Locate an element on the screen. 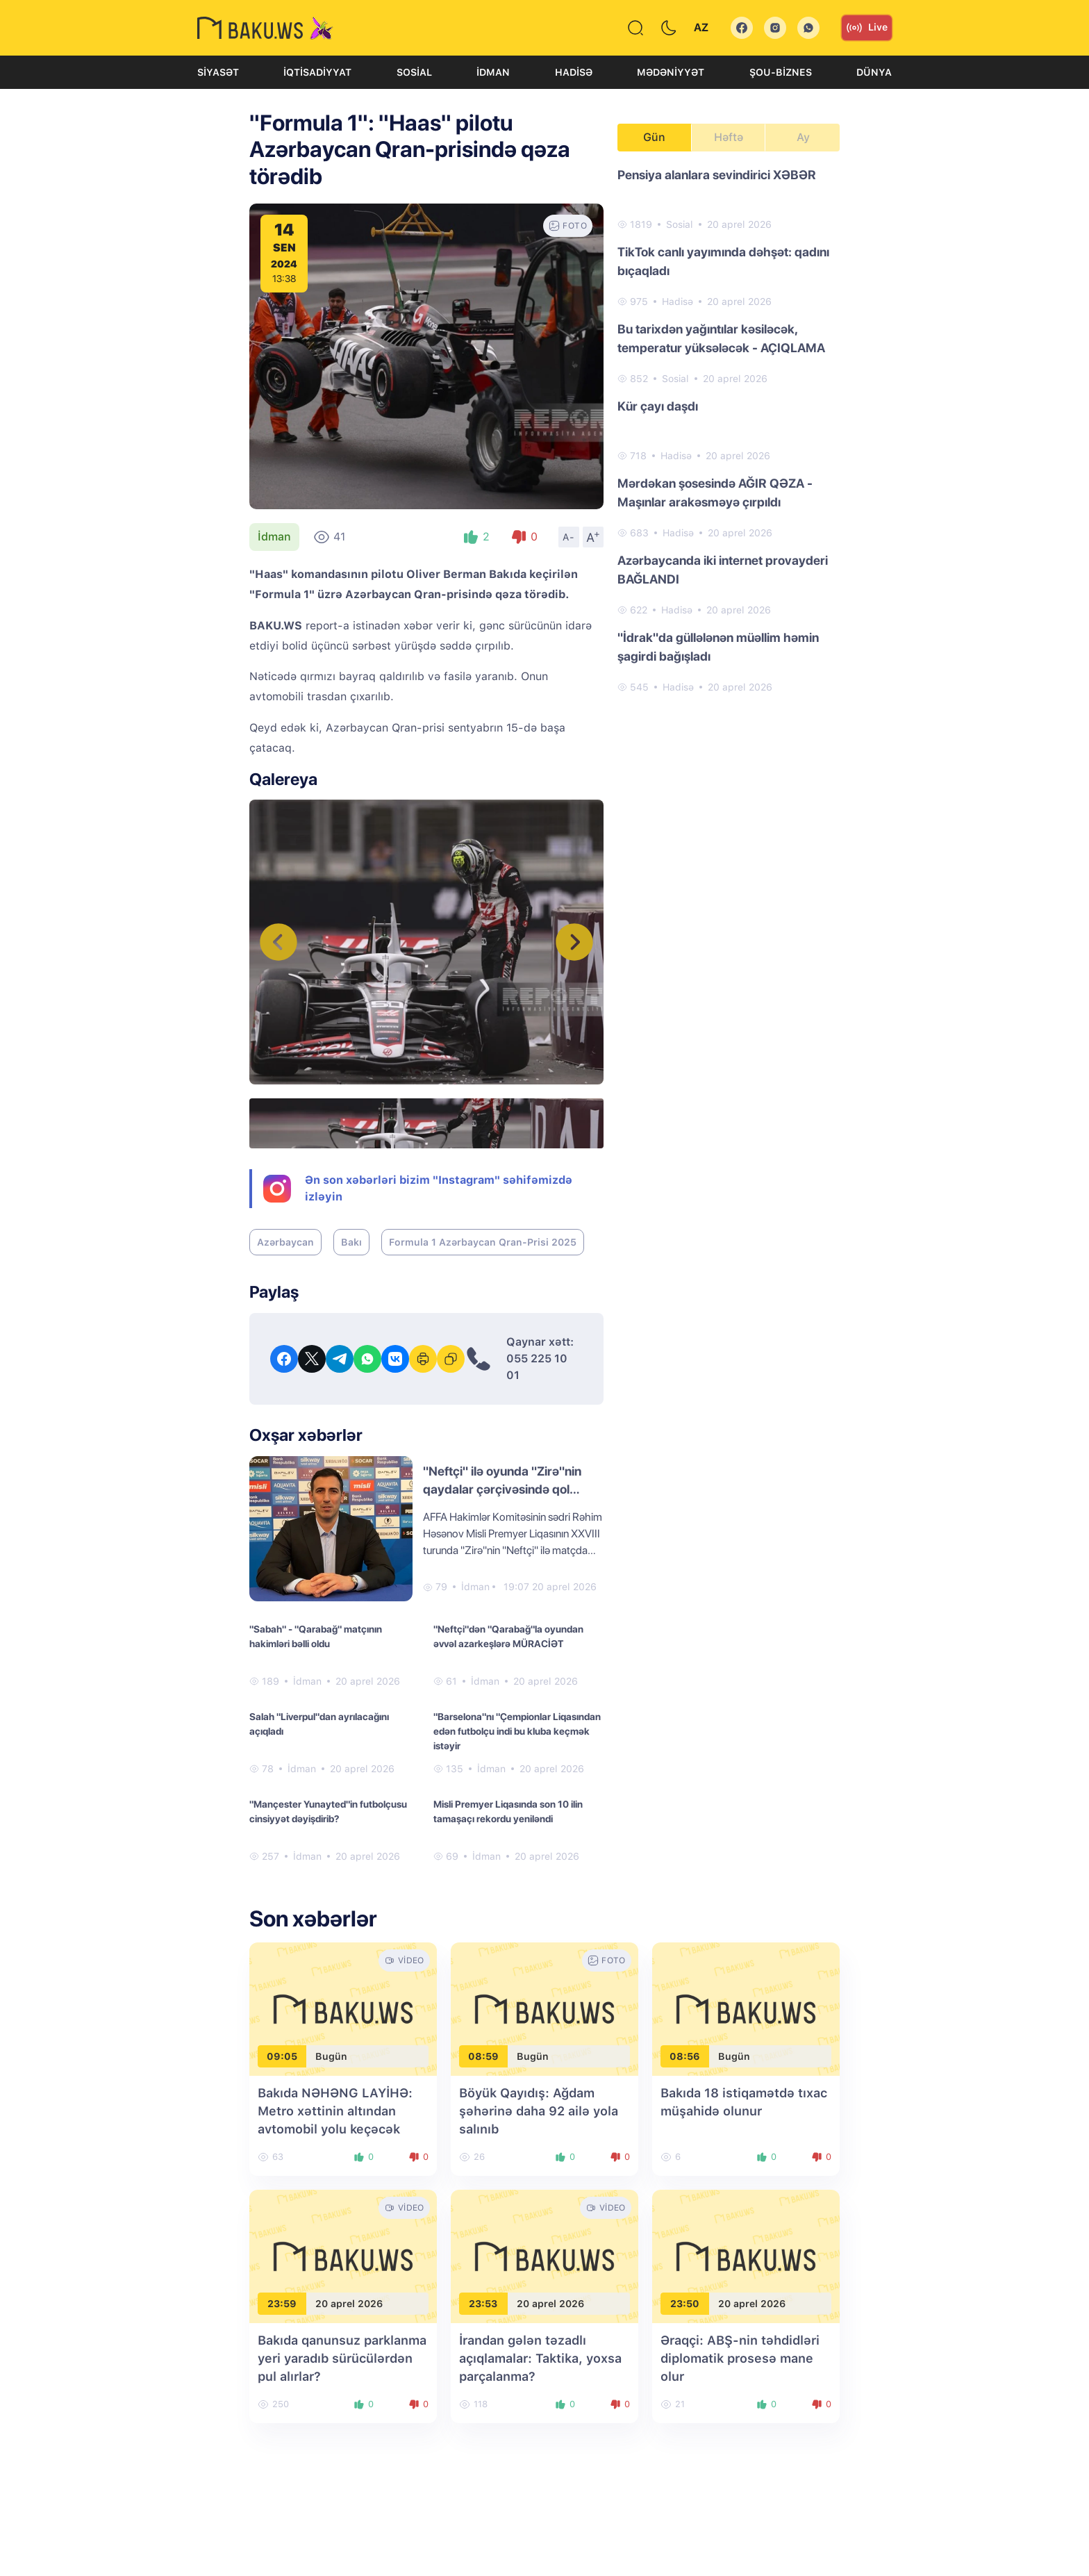  Azərbaycan is located at coordinates (285, 1242).